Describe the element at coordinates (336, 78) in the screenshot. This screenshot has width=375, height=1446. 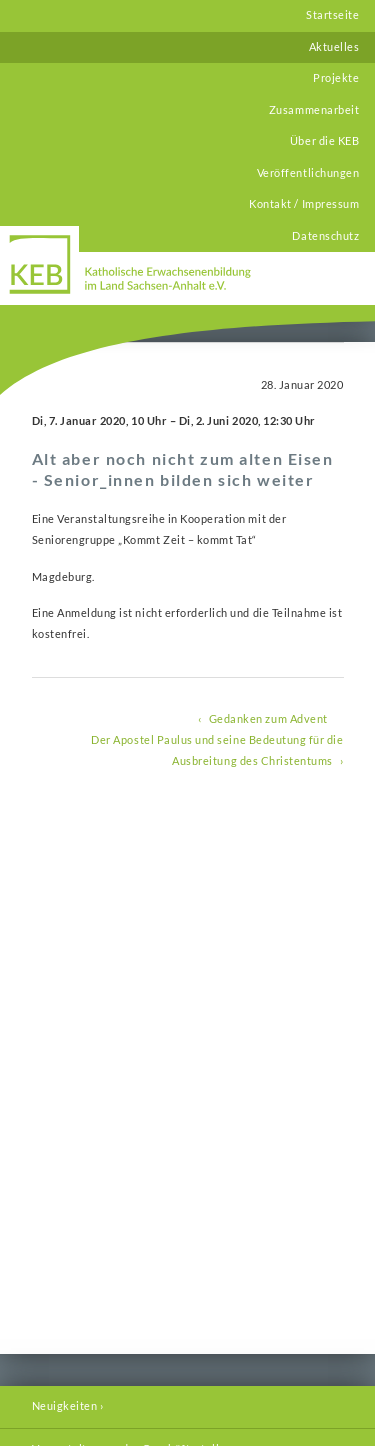
I see `Projekte` at that location.